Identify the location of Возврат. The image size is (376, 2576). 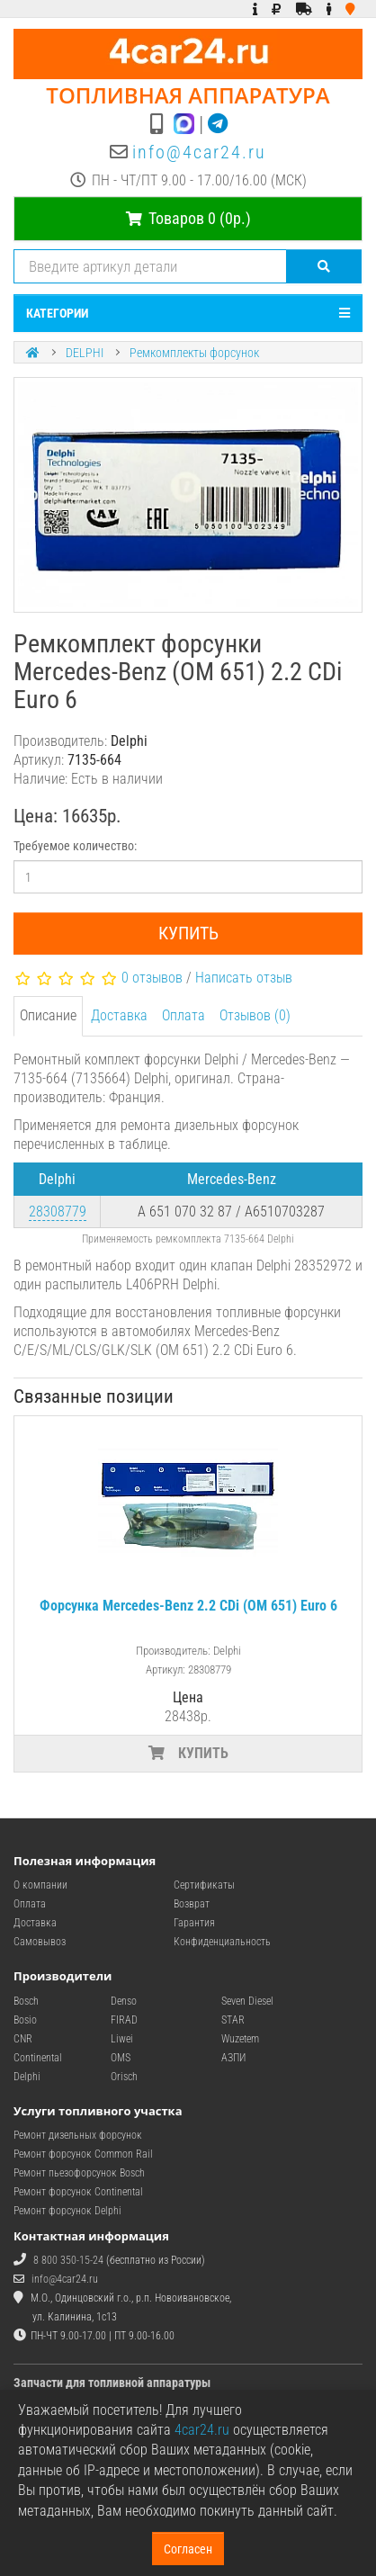
(192, 1904).